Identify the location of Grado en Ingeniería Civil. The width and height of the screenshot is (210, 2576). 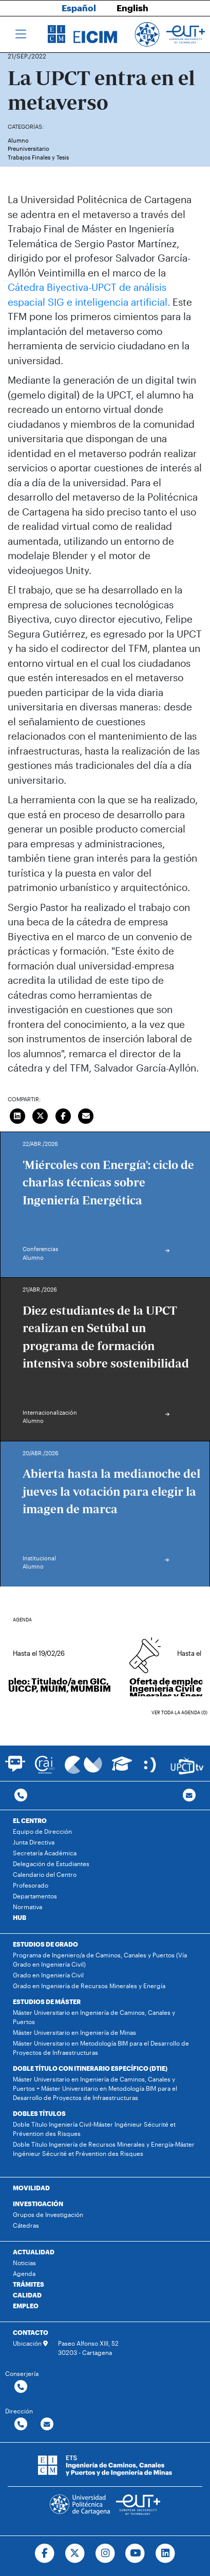
(48, 1974).